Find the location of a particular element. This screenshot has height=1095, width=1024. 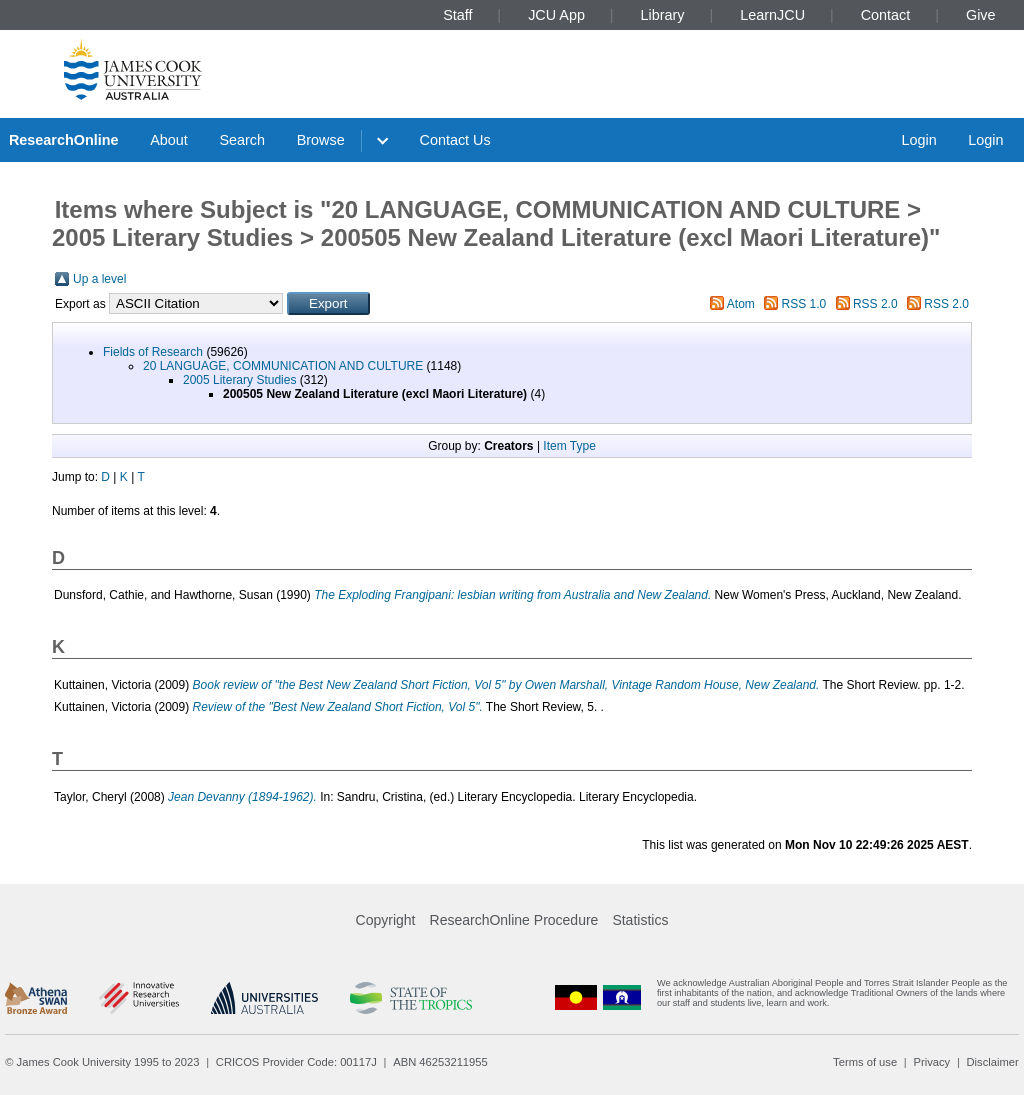

Disclaimer is located at coordinates (993, 1062).